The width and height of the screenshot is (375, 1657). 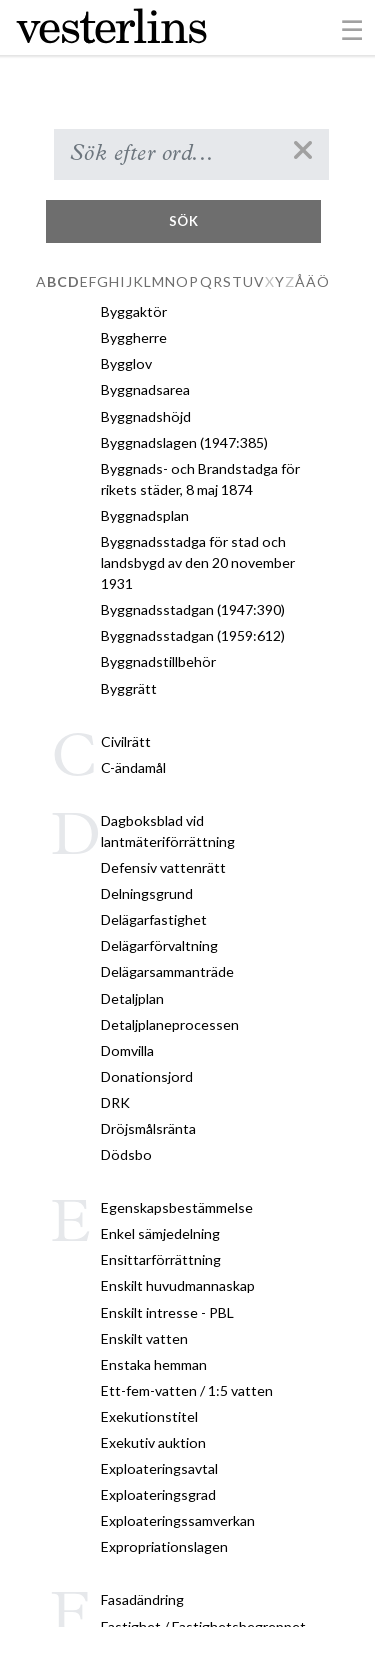 I want to click on Delägarsammanträde, so click(x=167, y=971).